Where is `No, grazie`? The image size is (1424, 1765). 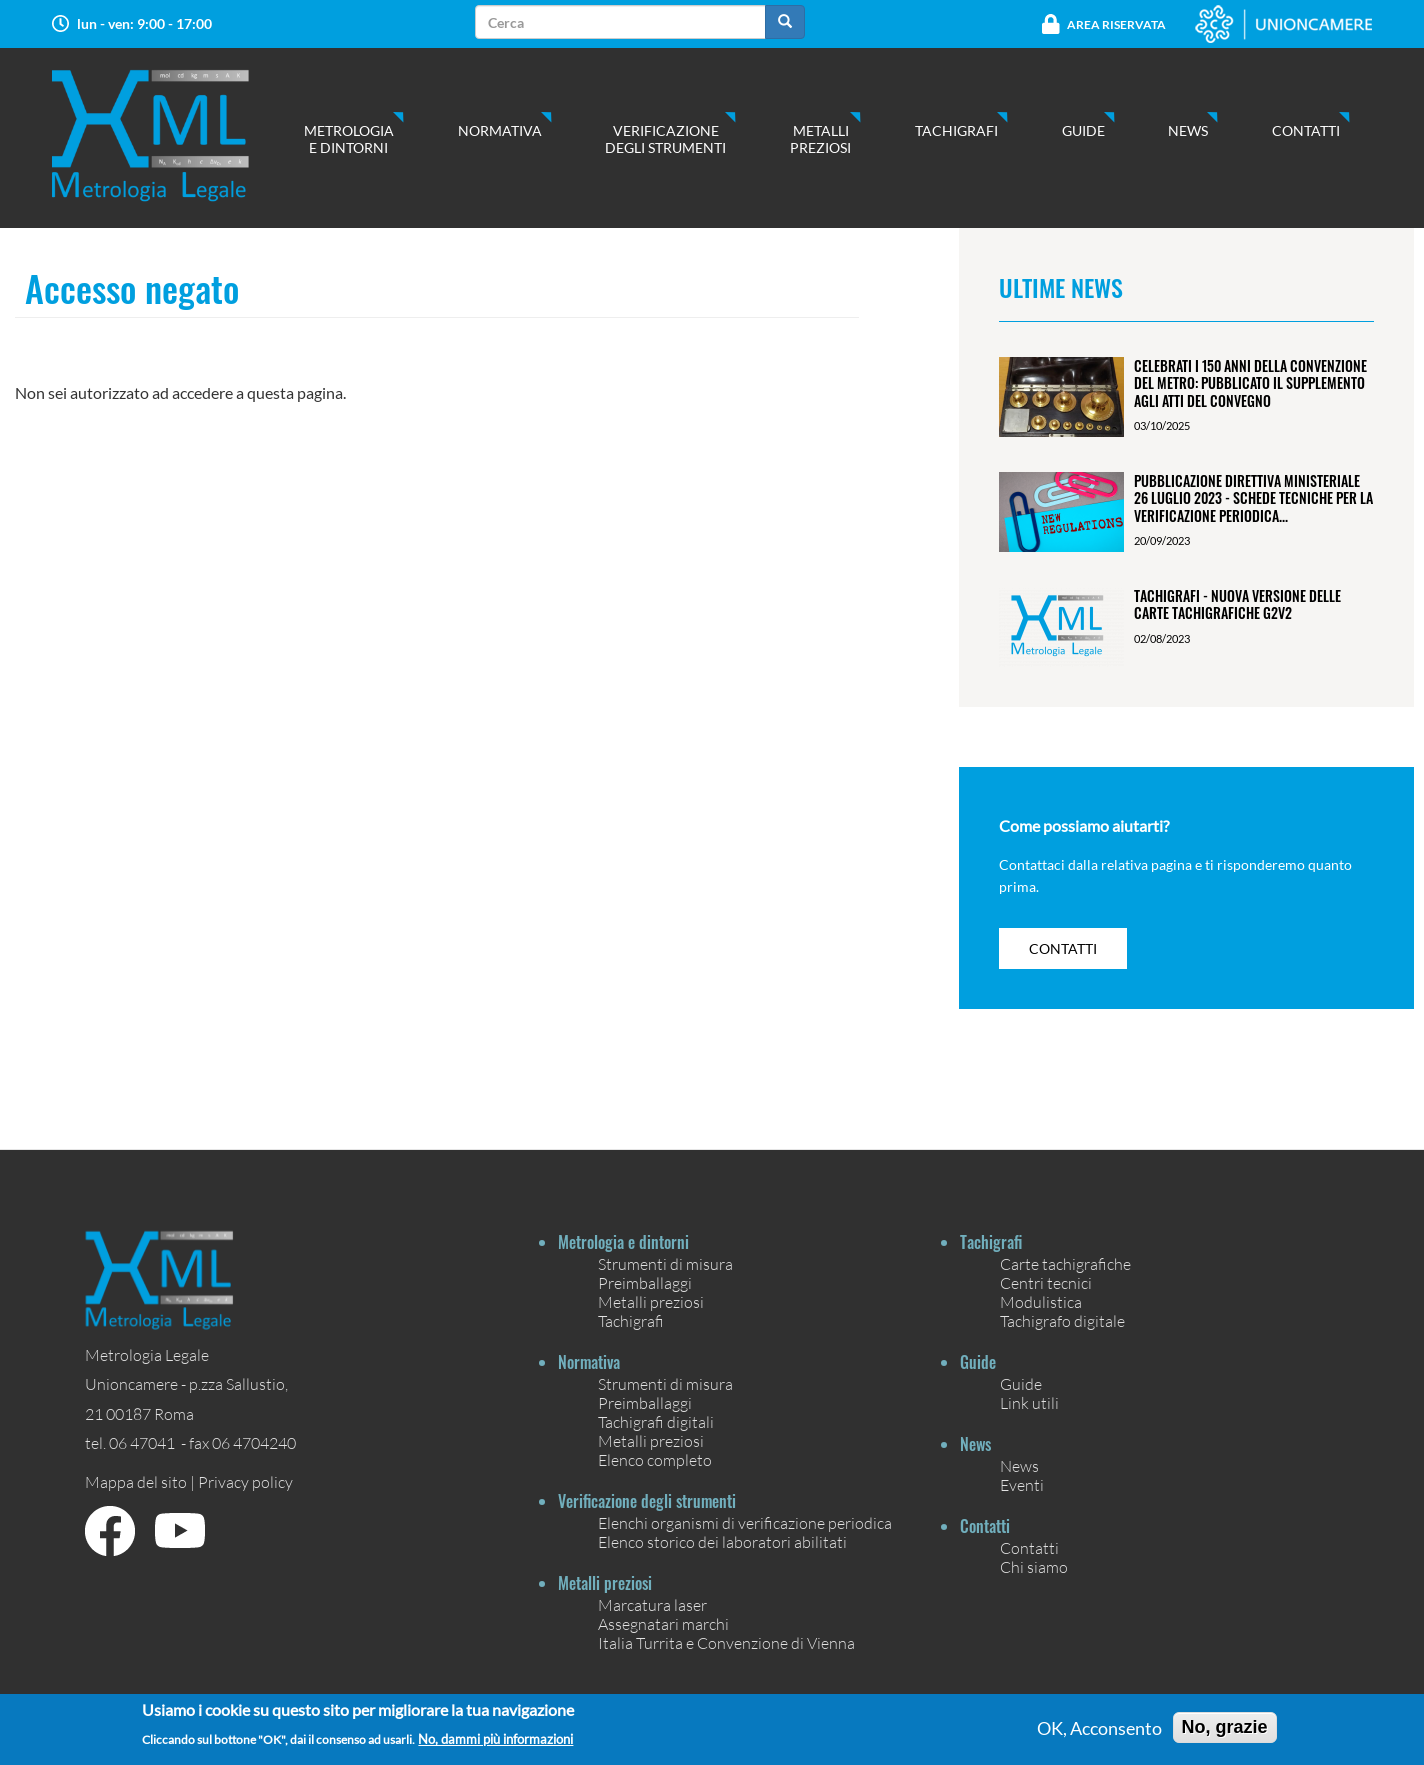
No, grazie is located at coordinates (1225, 1732).